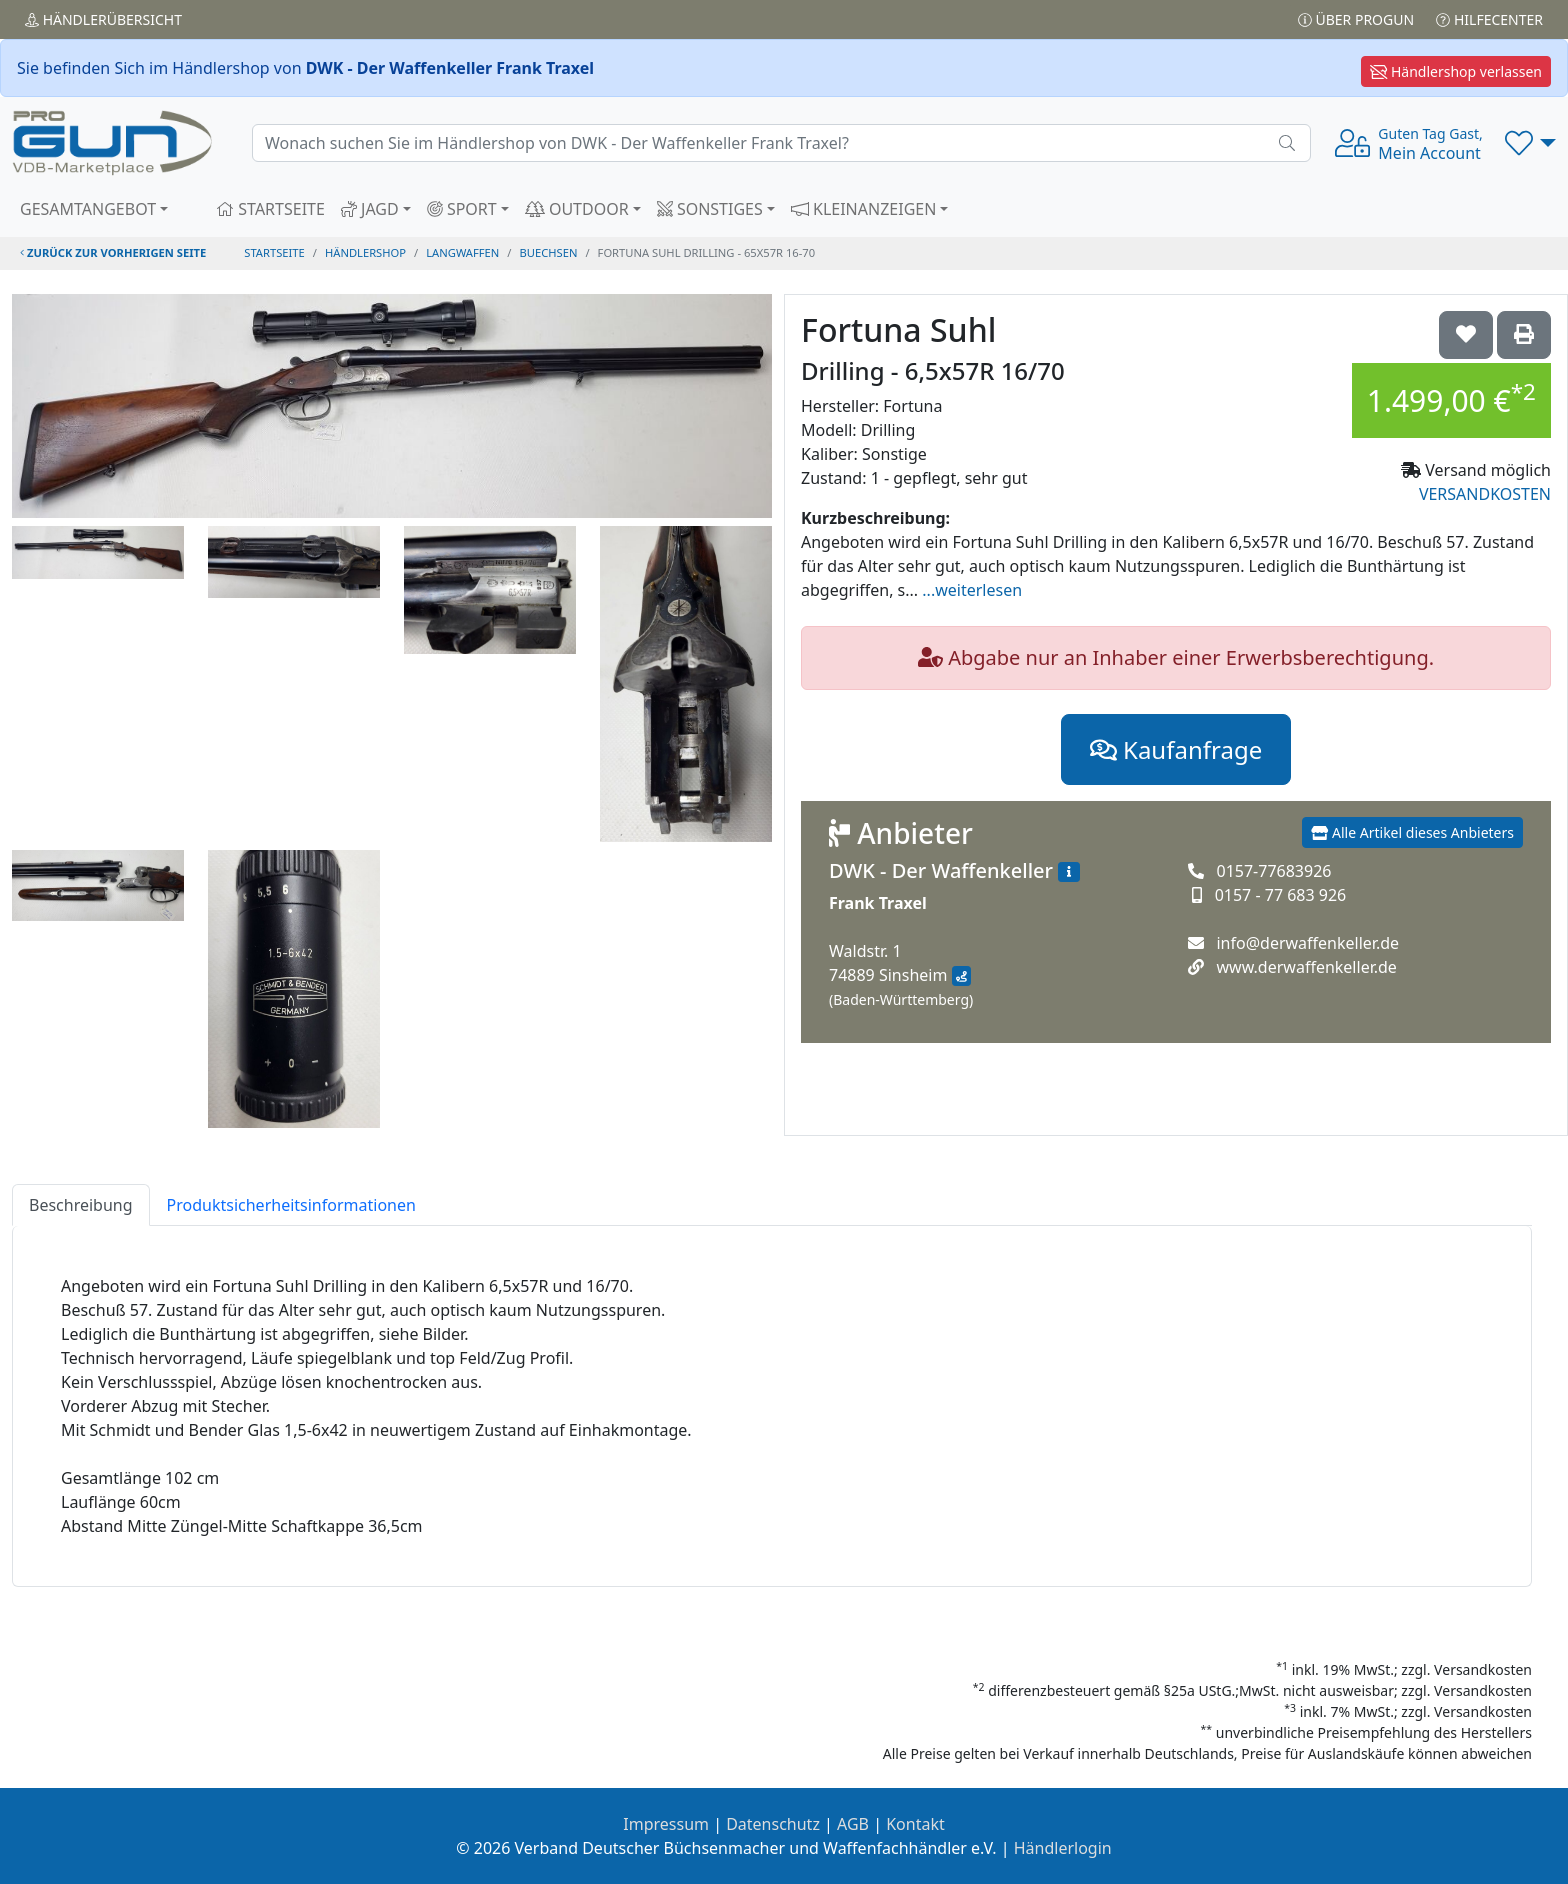 This screenshot has width=1568, height=1884. Describe the element at coordinates (88, 209) in the screenshot. I see `GESAMTANGEBOT` at that location.